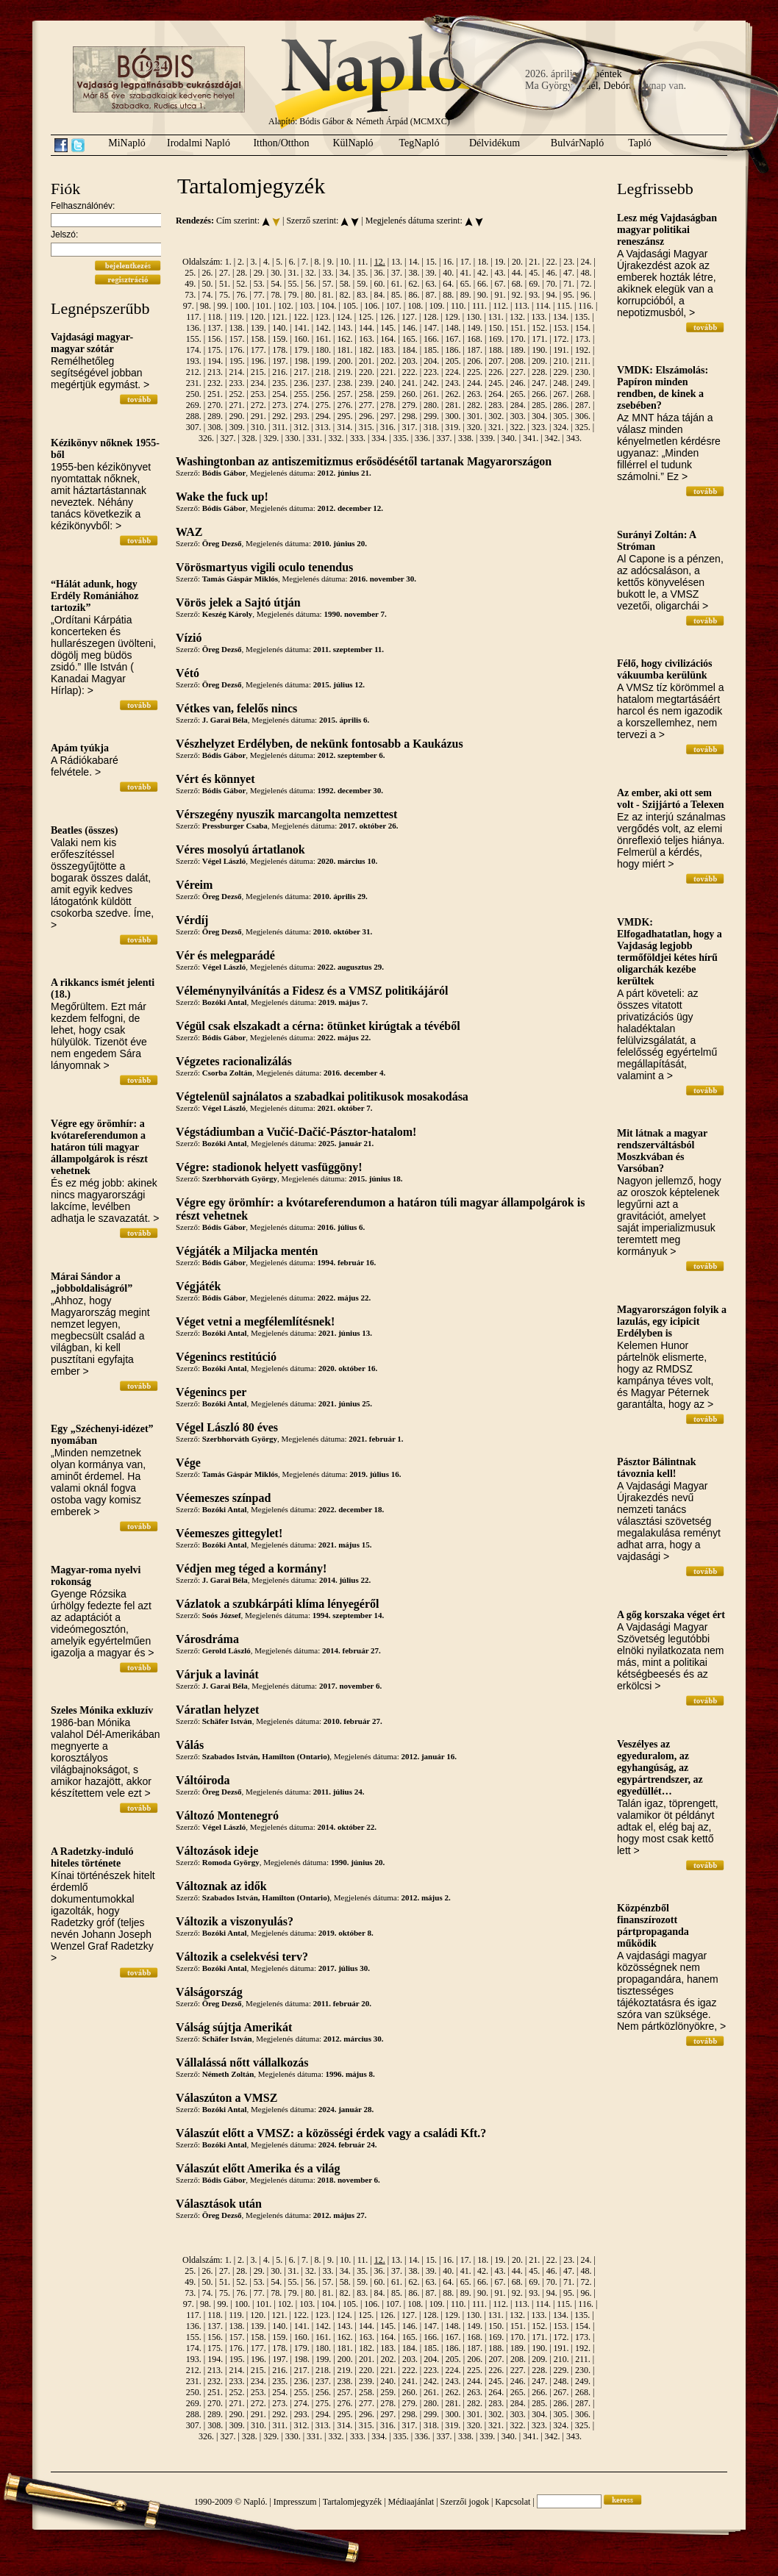 The height and width of the screenshot is (2576, 778). Describe the element at coordinates (430, 317) in the screenshot. I see `128.` at that location.